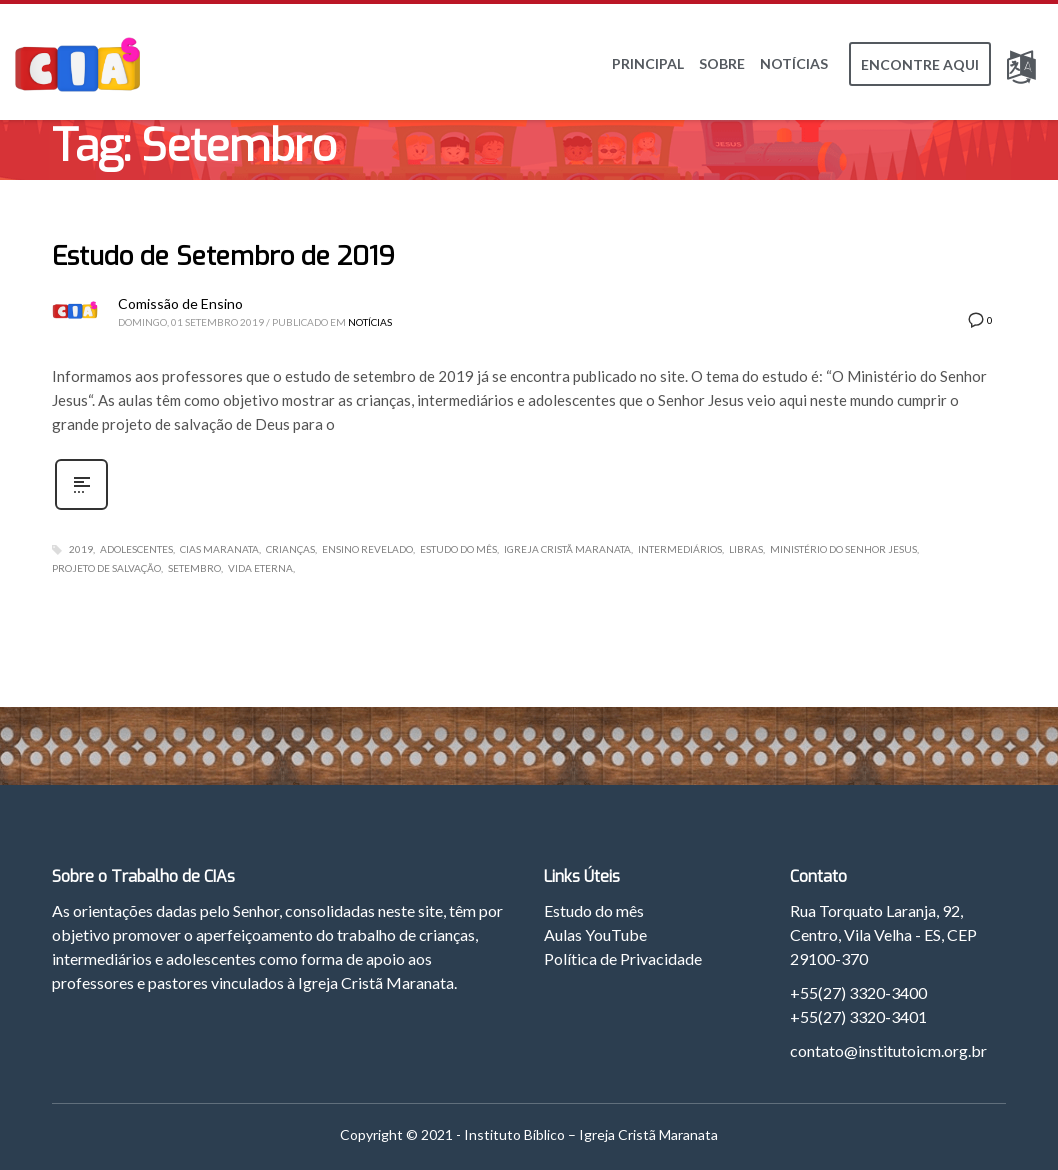 The width and height of the screenshot is (1058, 1170). Describe the element at coordinates (106, 568) in the screenshot. I see `Projeto de Salvação` at that location.